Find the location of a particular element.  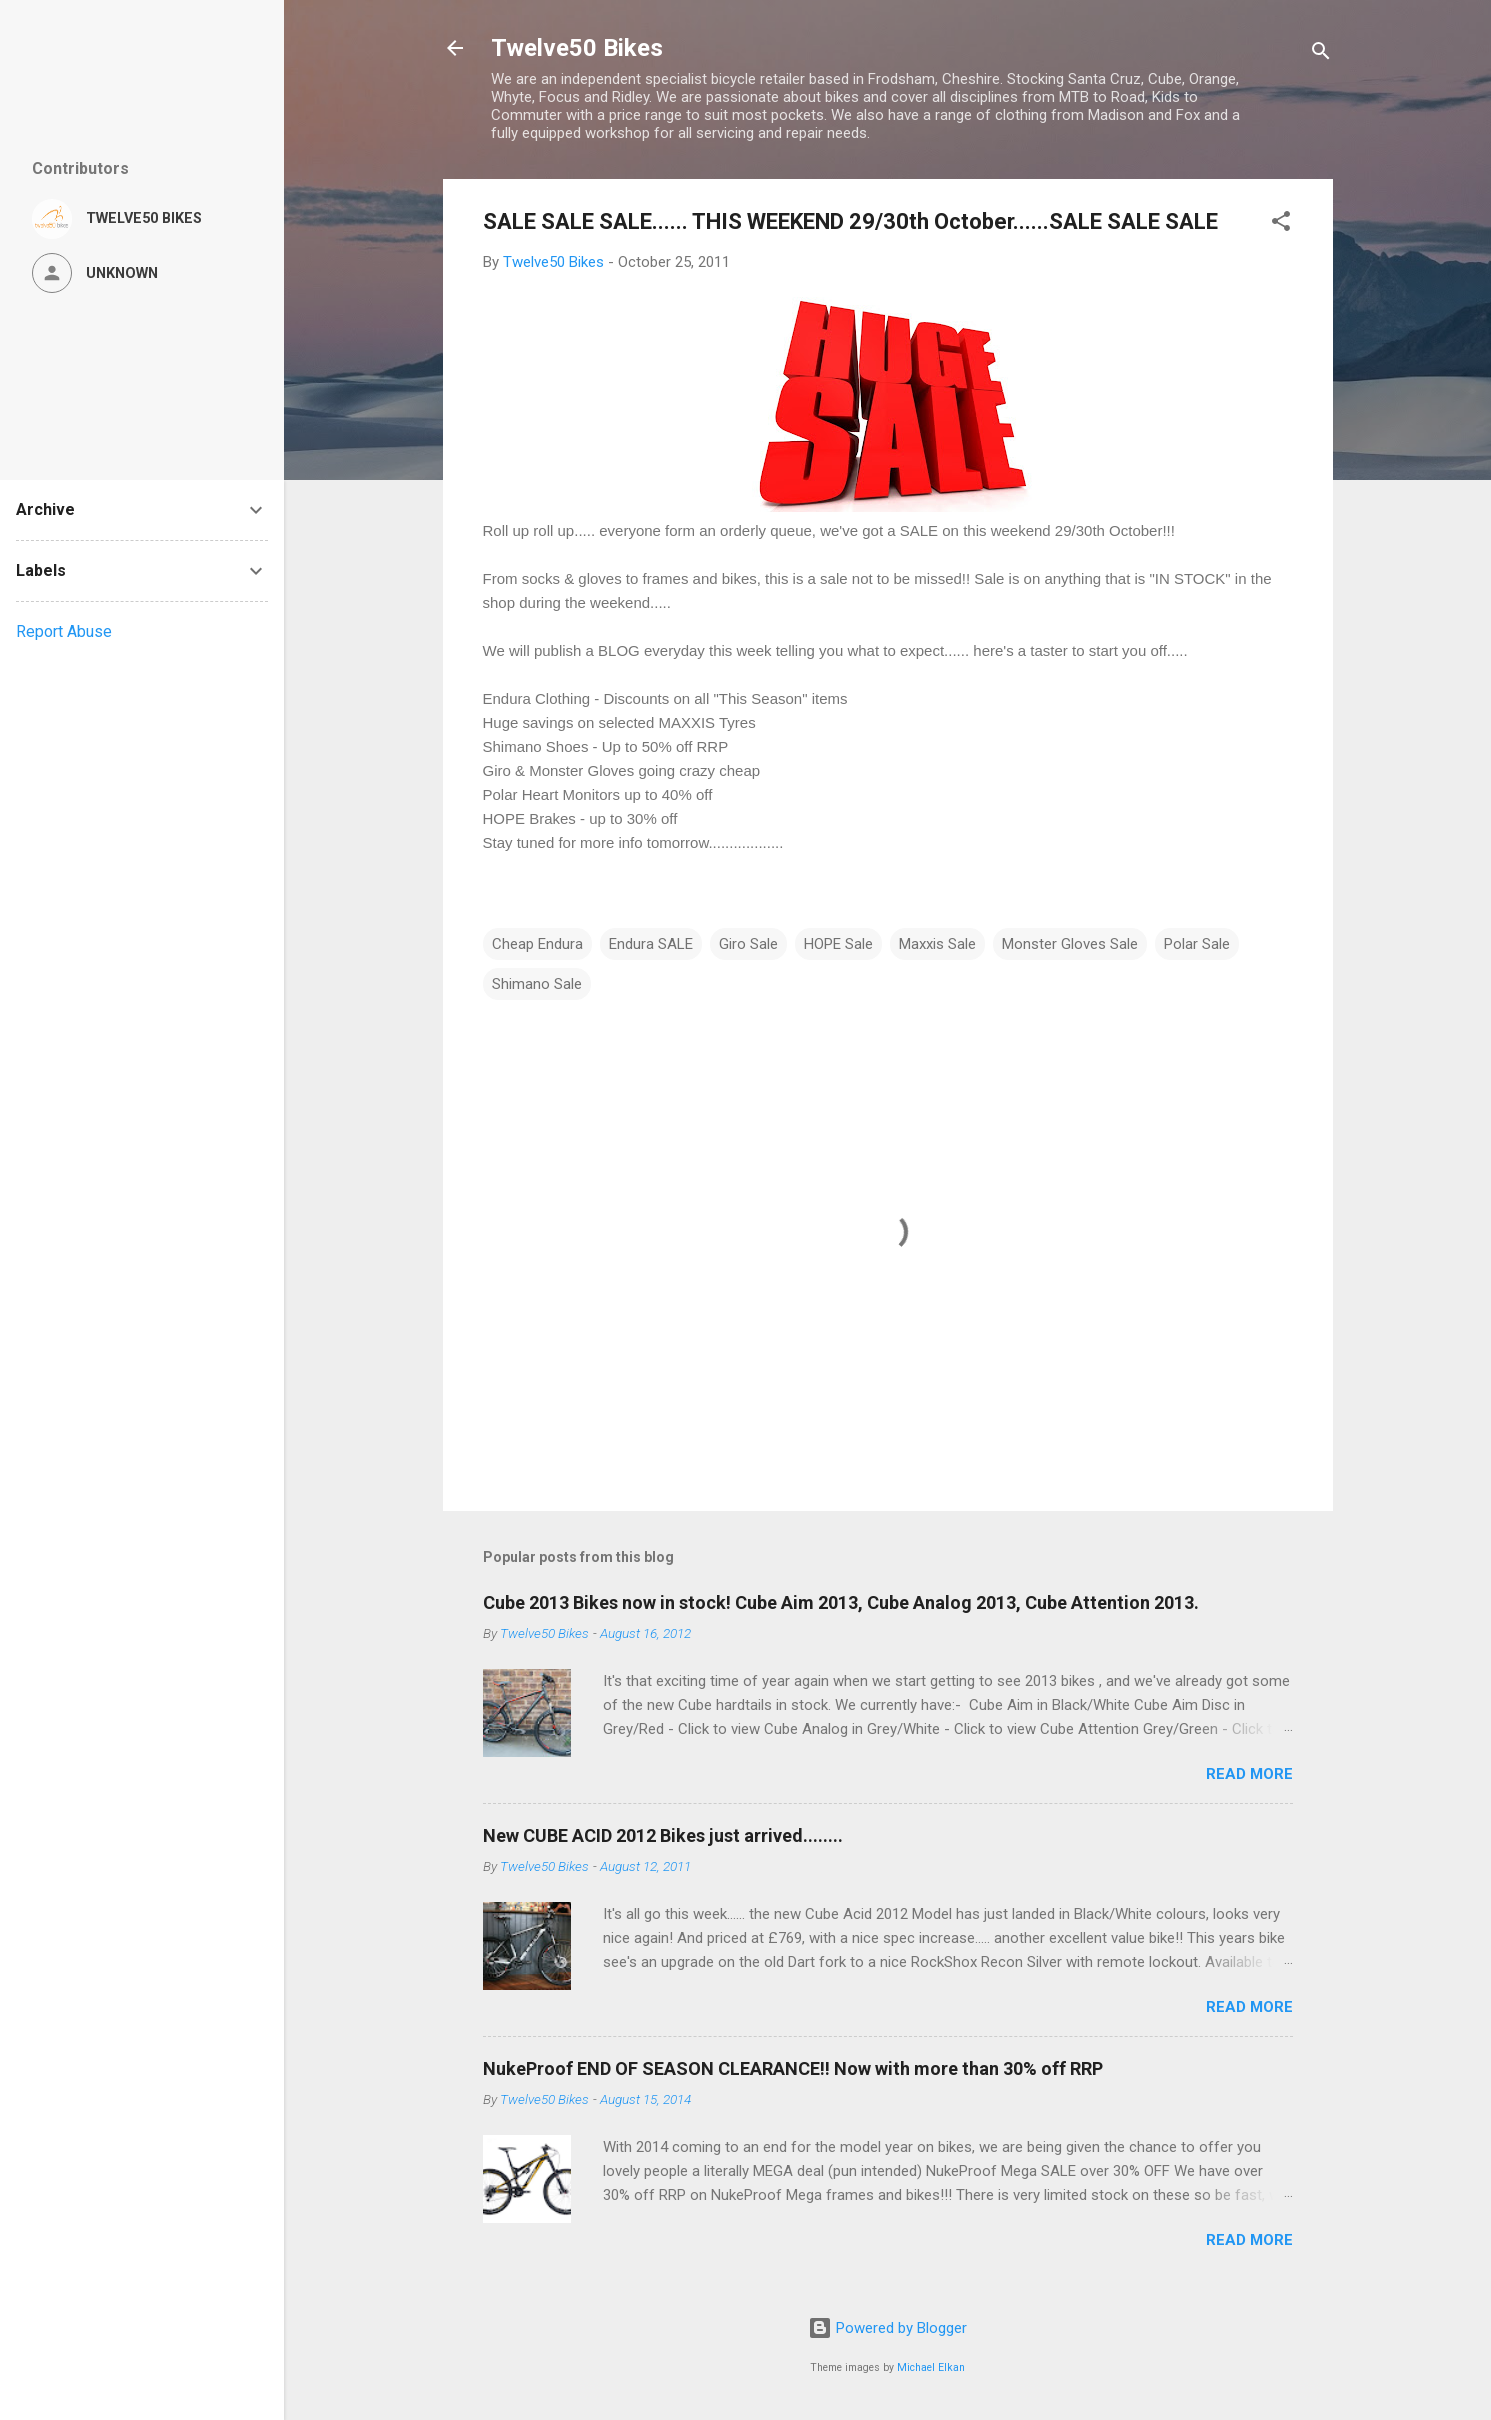

Cheap Endura is located at coordinates (537, 944).